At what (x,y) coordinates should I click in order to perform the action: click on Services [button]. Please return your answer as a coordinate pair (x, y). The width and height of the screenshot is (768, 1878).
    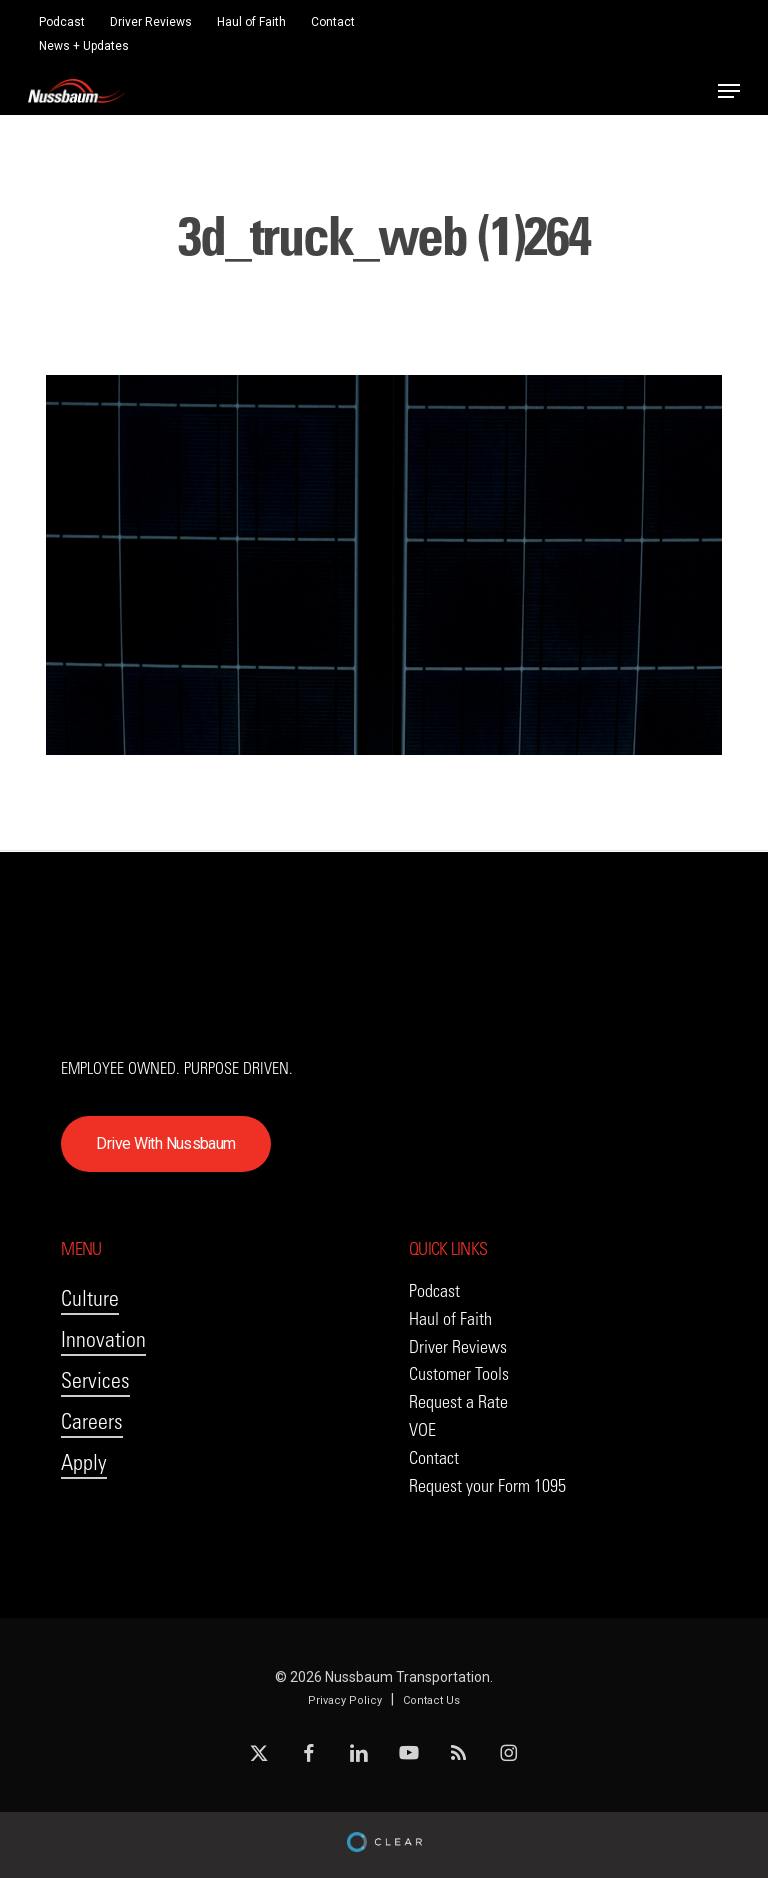
    Looking at the image, I should click on (95, 1380).